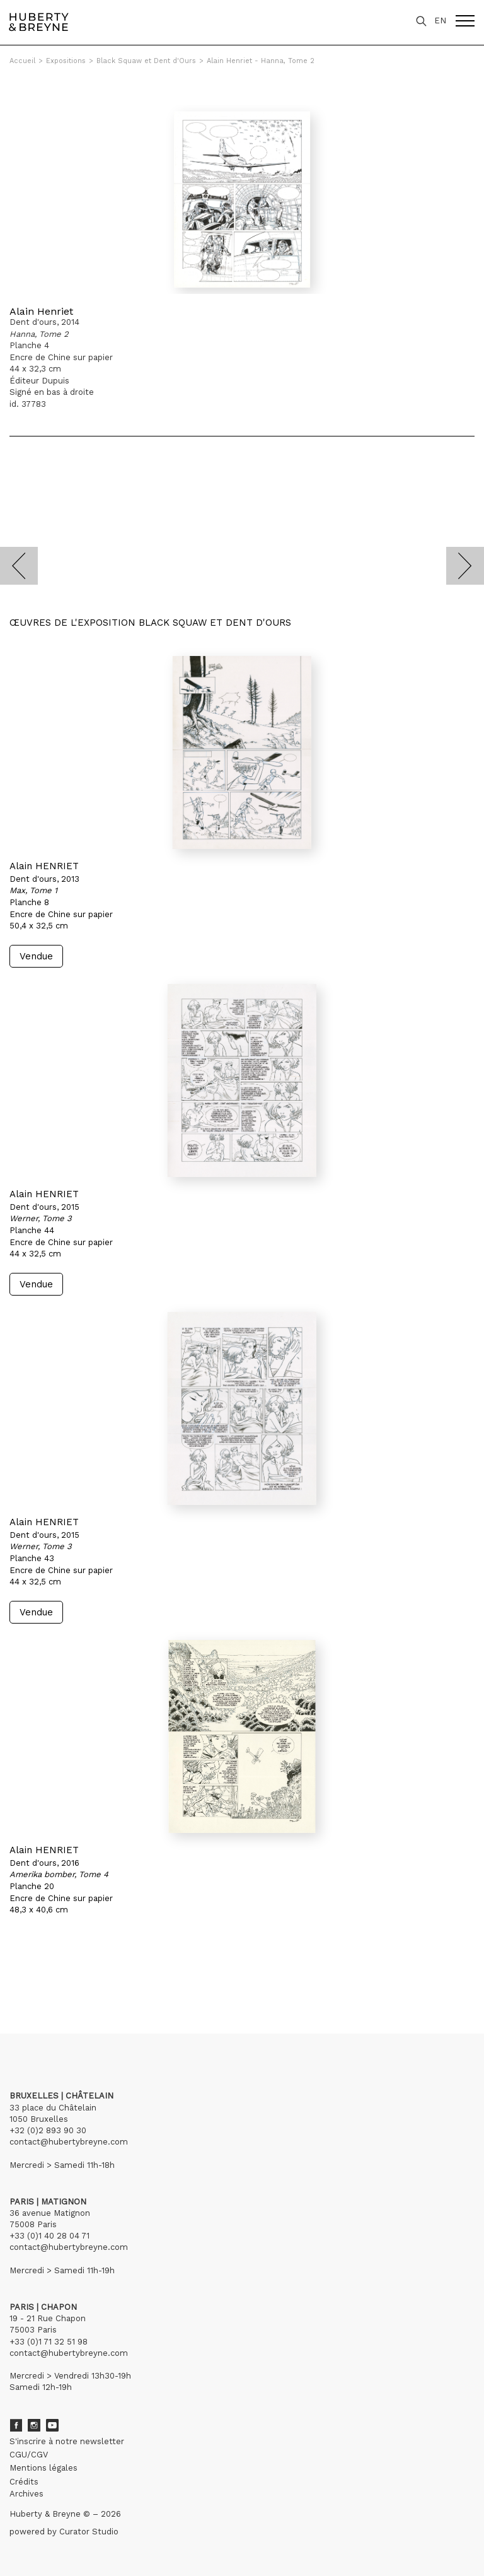  Describe the element at coordinates (260, 61) in the screenshot. I see `Alain Henriet - Hanna, Tome 2` at that location.